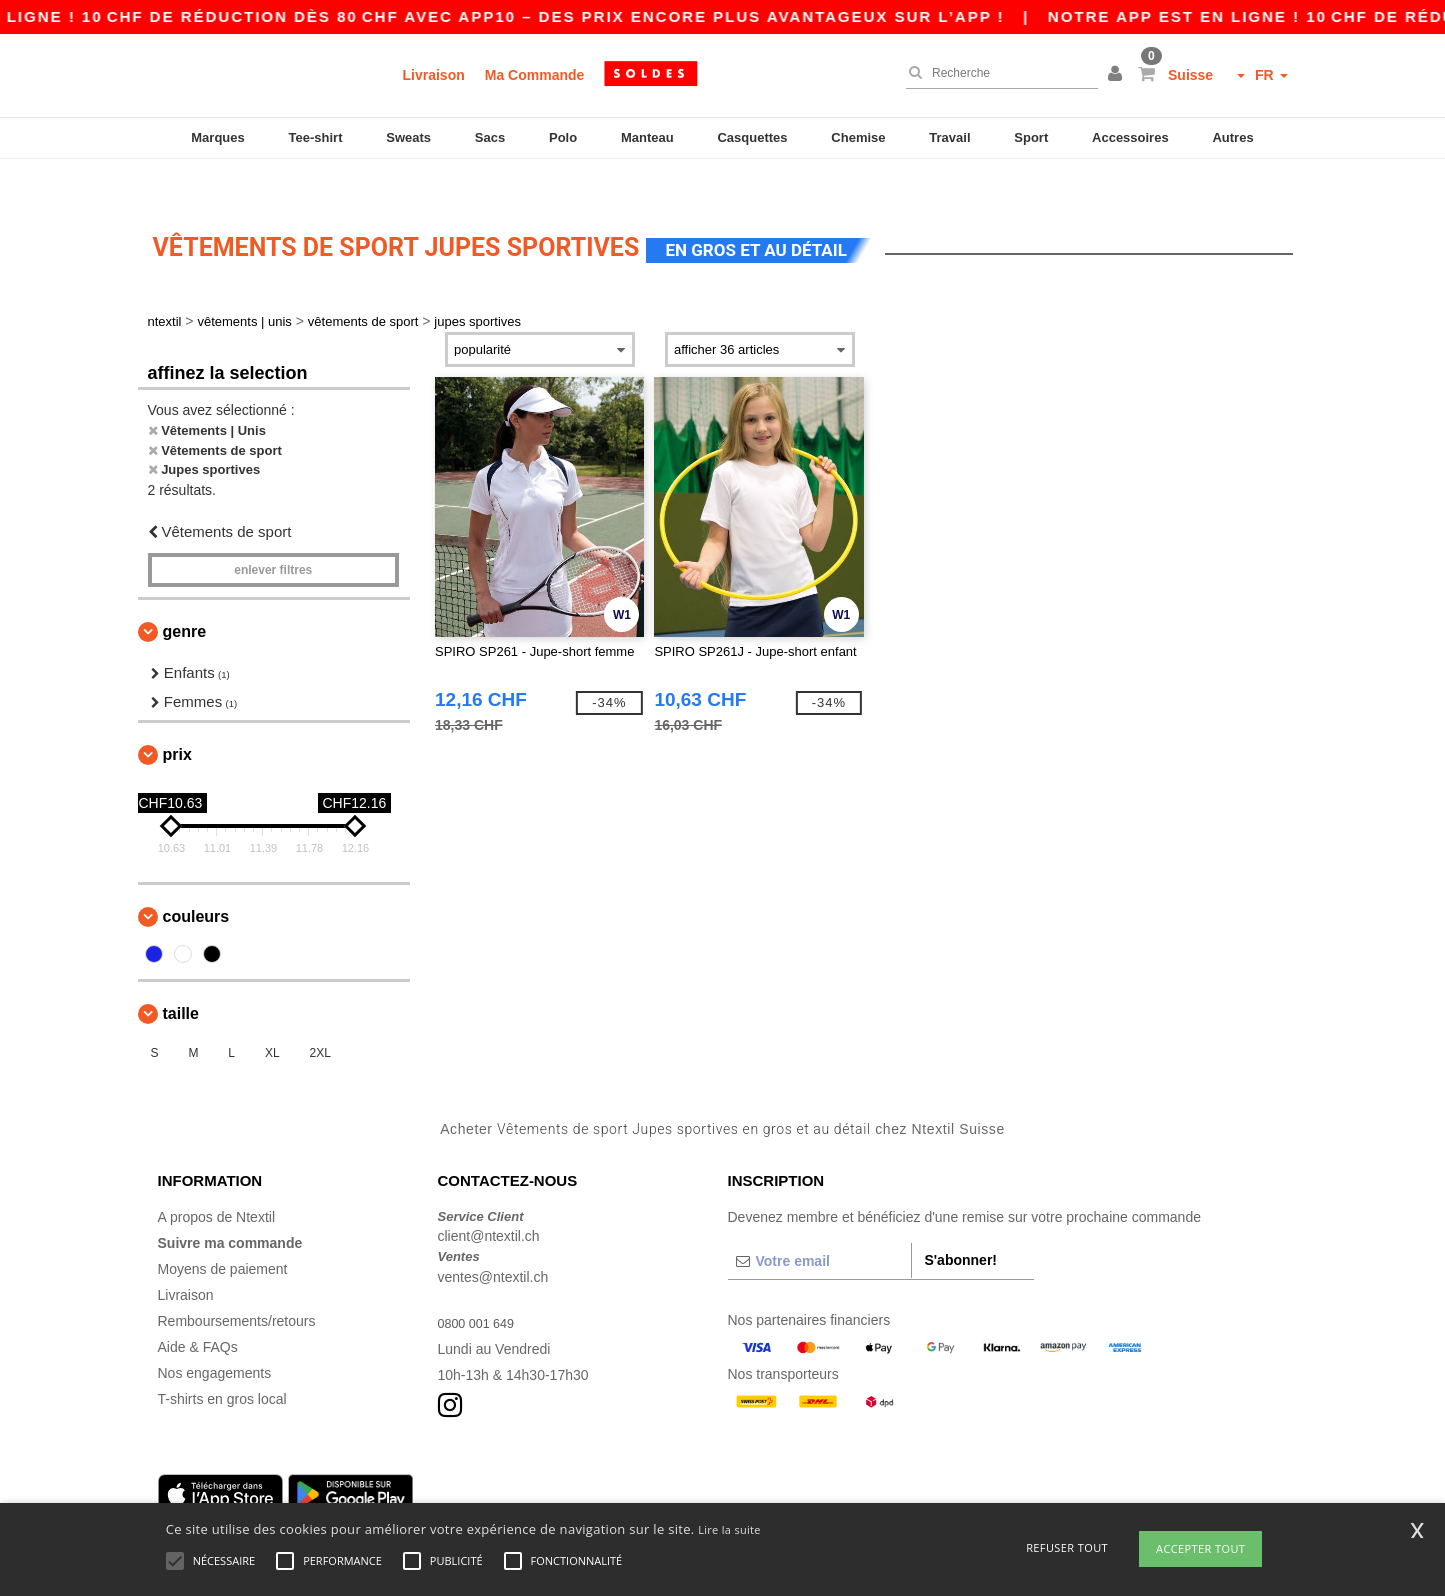 The image size is (1445, 1596). I want to click on Nos engagements, so click(215, 1338).